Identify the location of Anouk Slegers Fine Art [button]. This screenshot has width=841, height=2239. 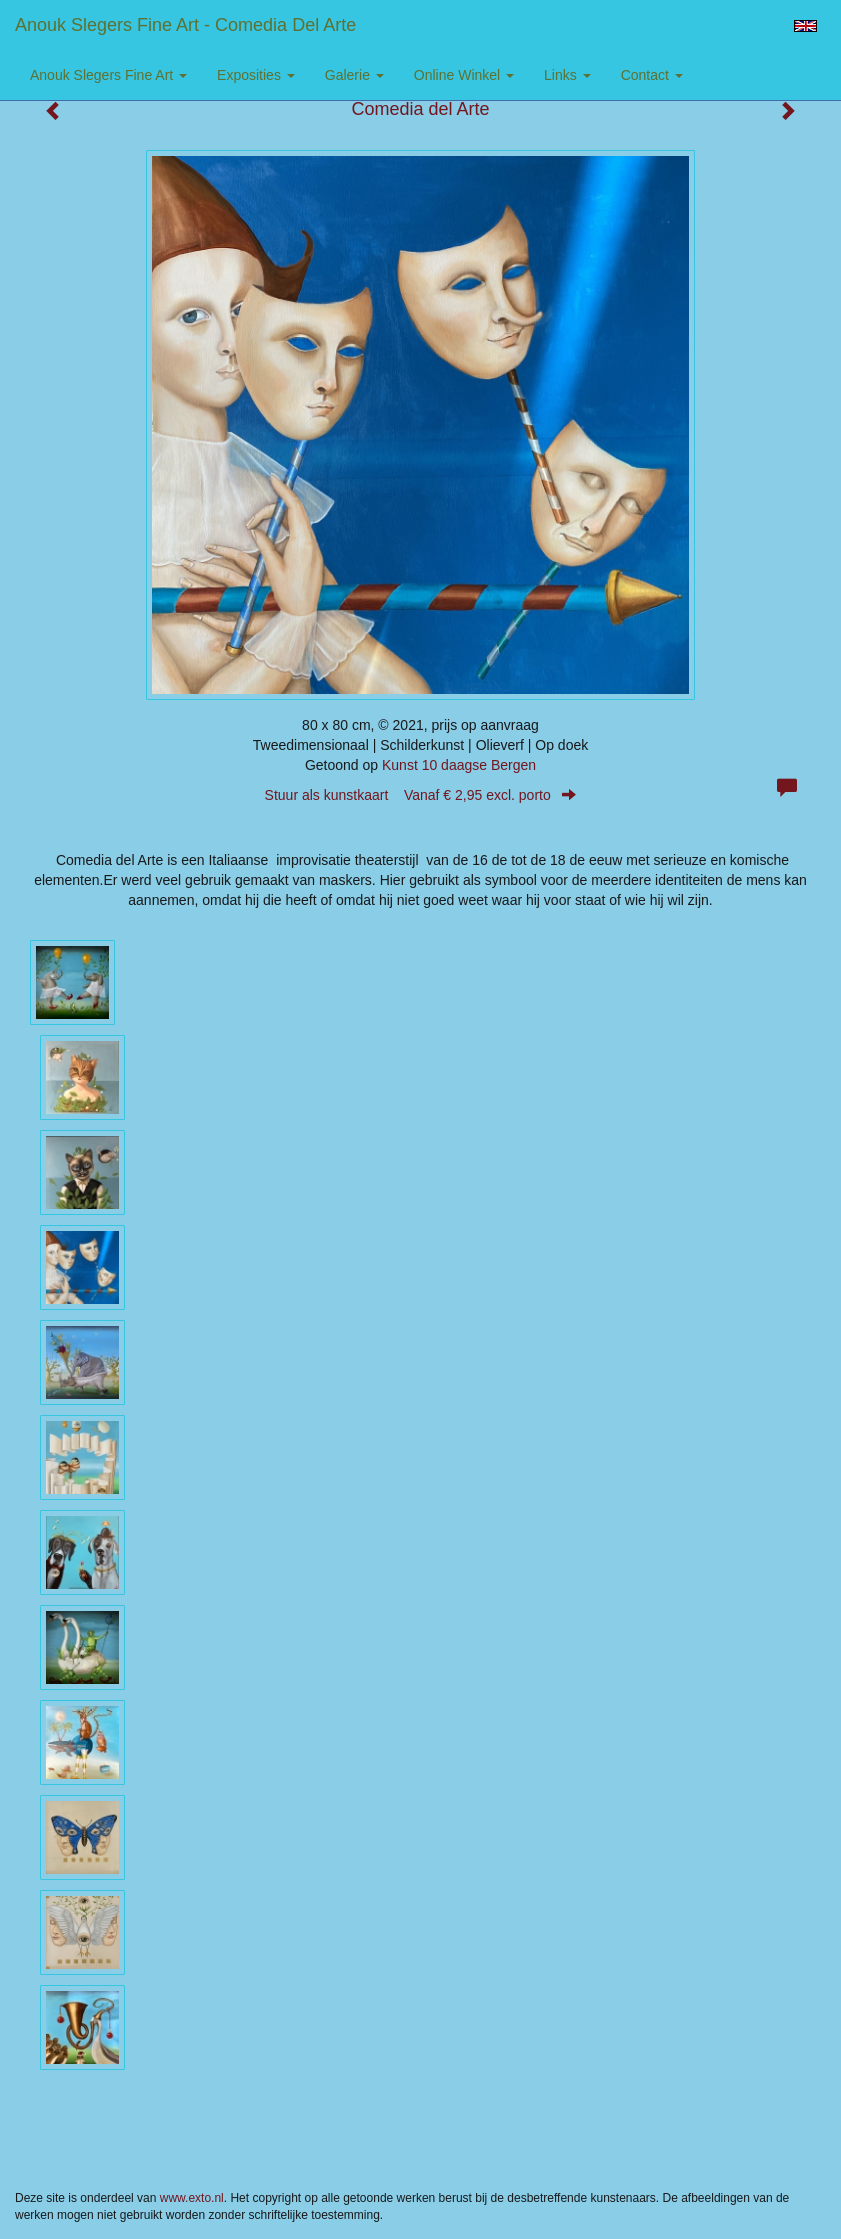
(108, 75).